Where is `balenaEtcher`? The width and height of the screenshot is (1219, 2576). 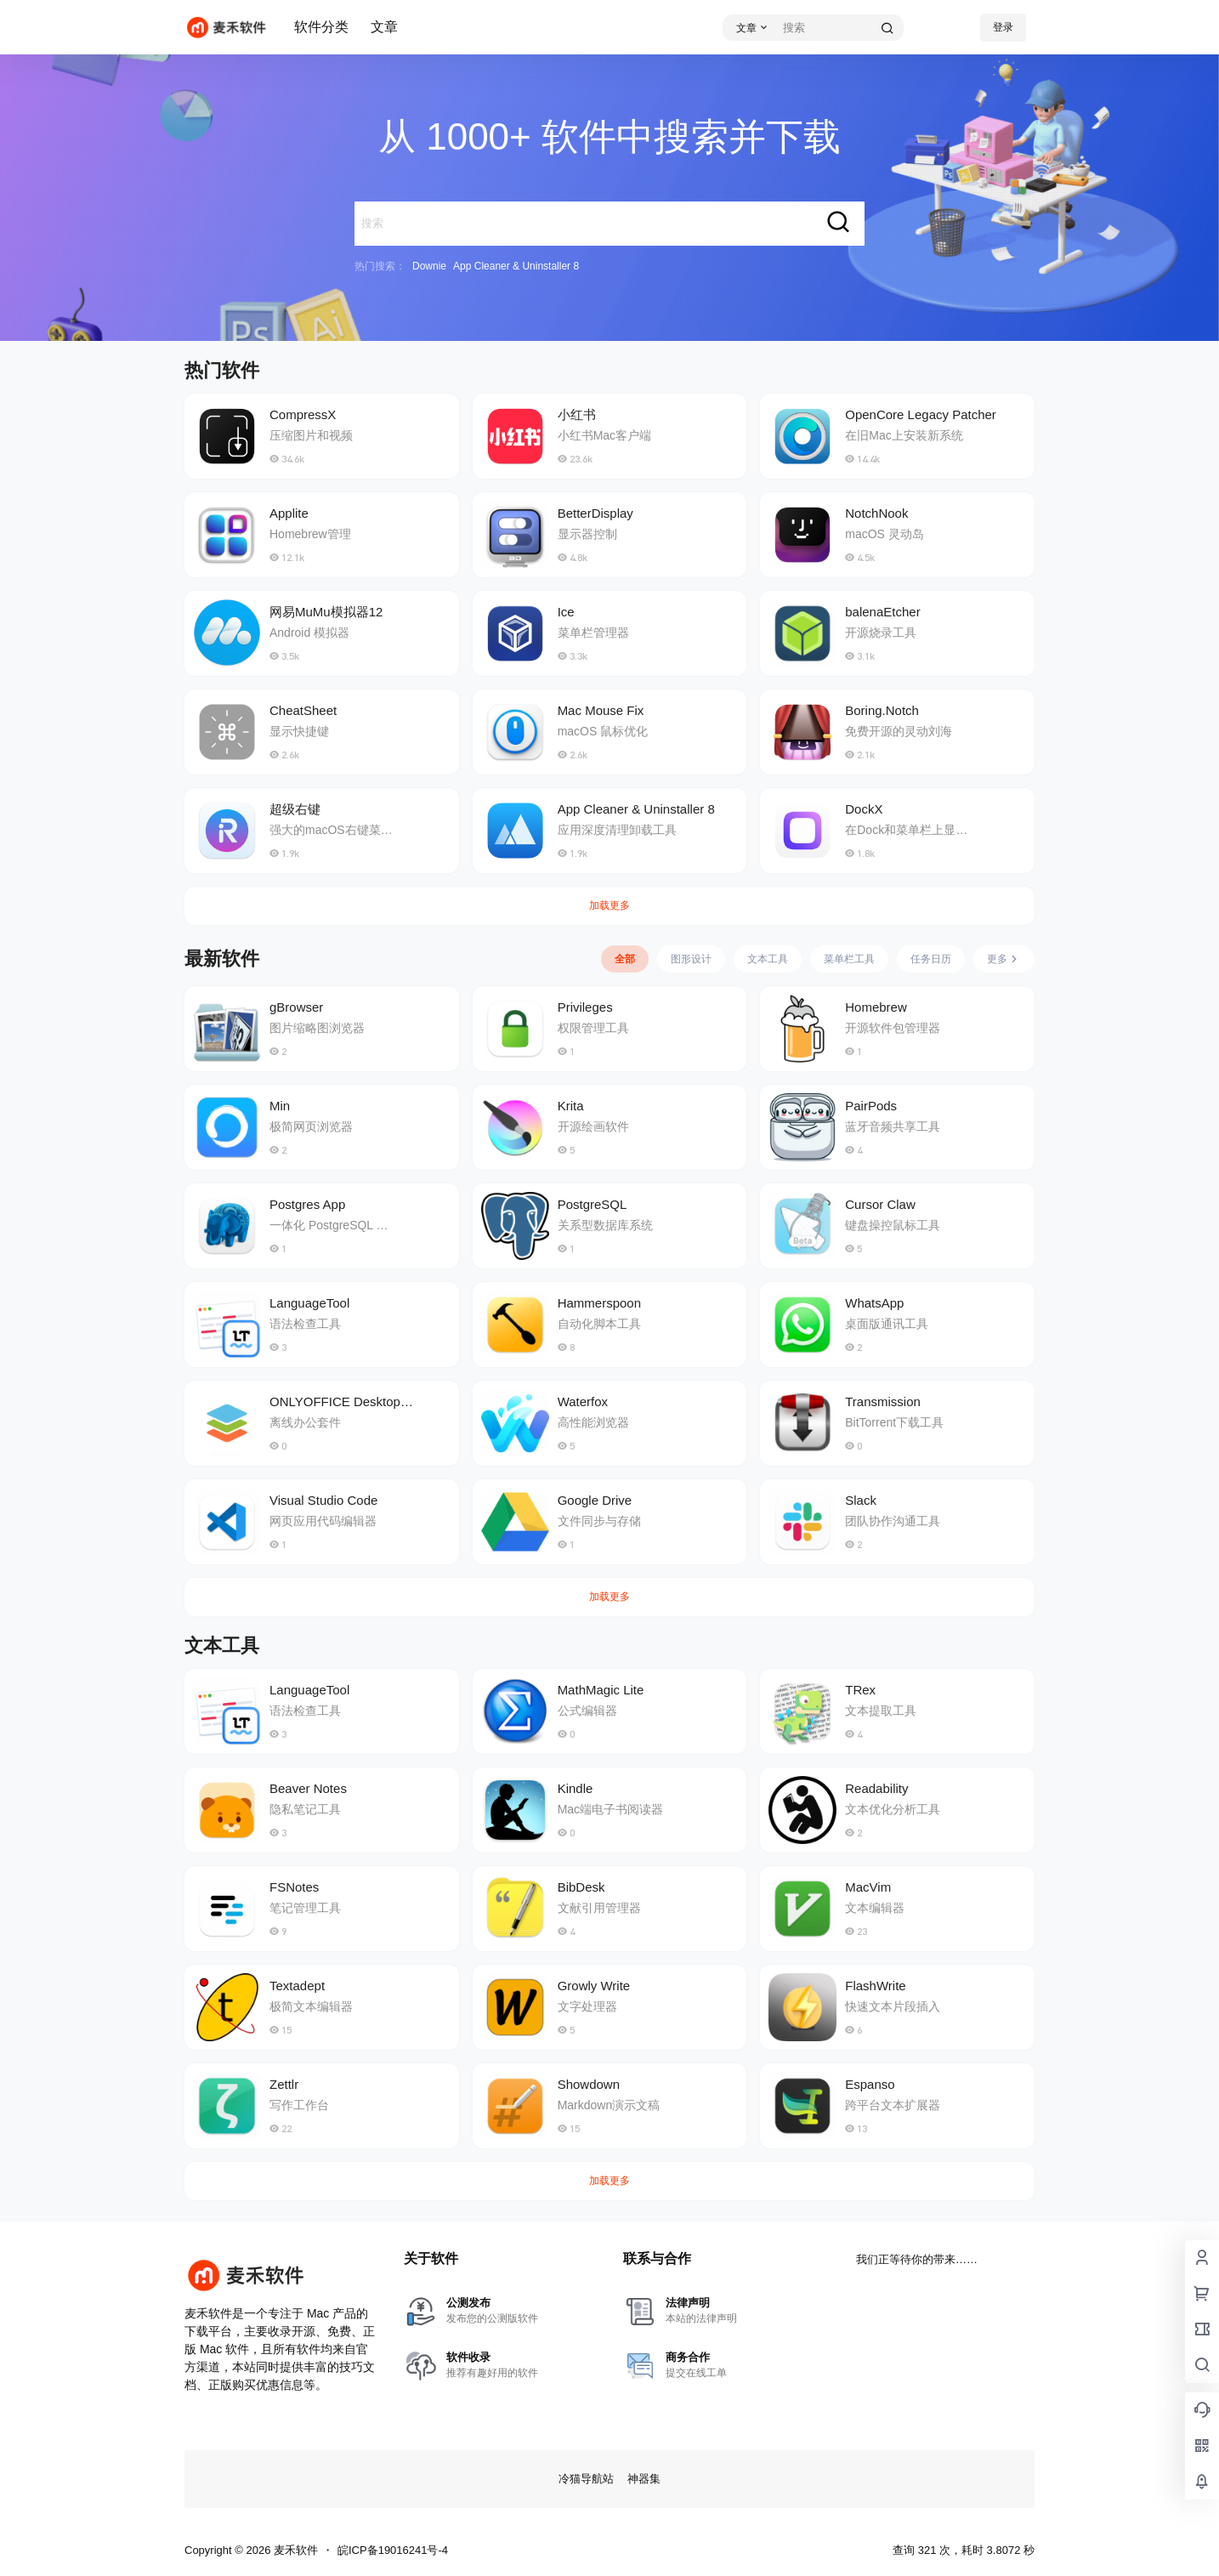 balenaEtcher is located at coordinates (882, 611).